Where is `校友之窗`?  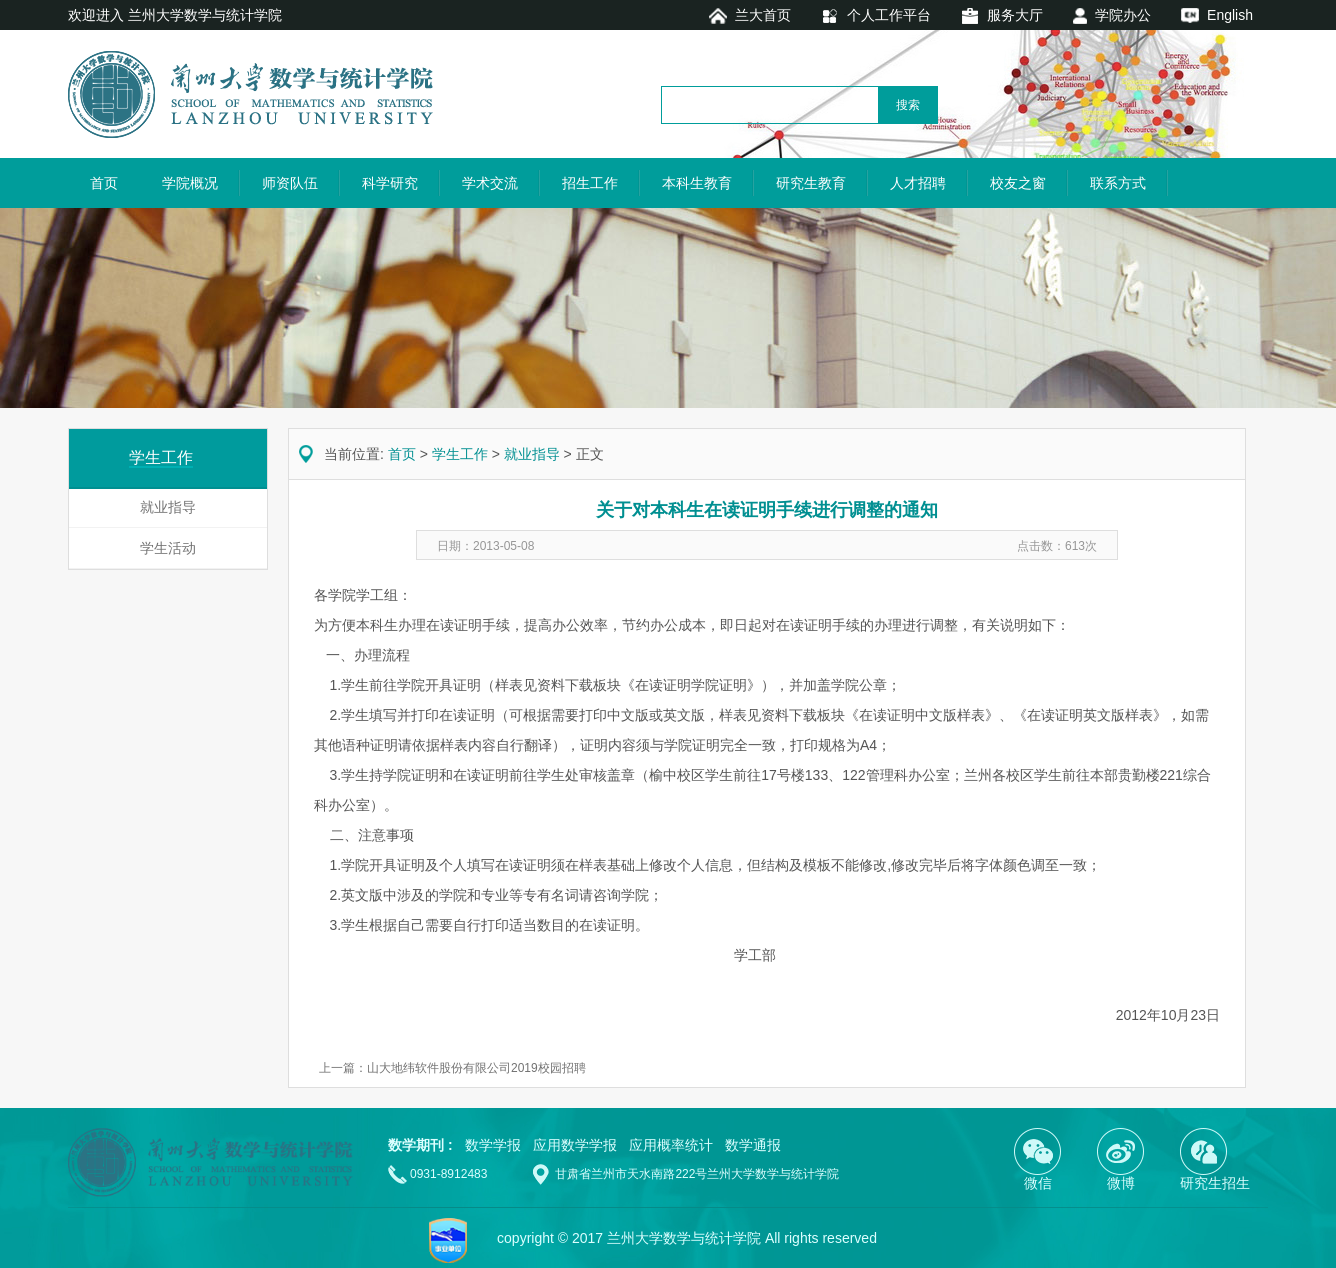
校友之窗 is located at coordinates (1018, 183).